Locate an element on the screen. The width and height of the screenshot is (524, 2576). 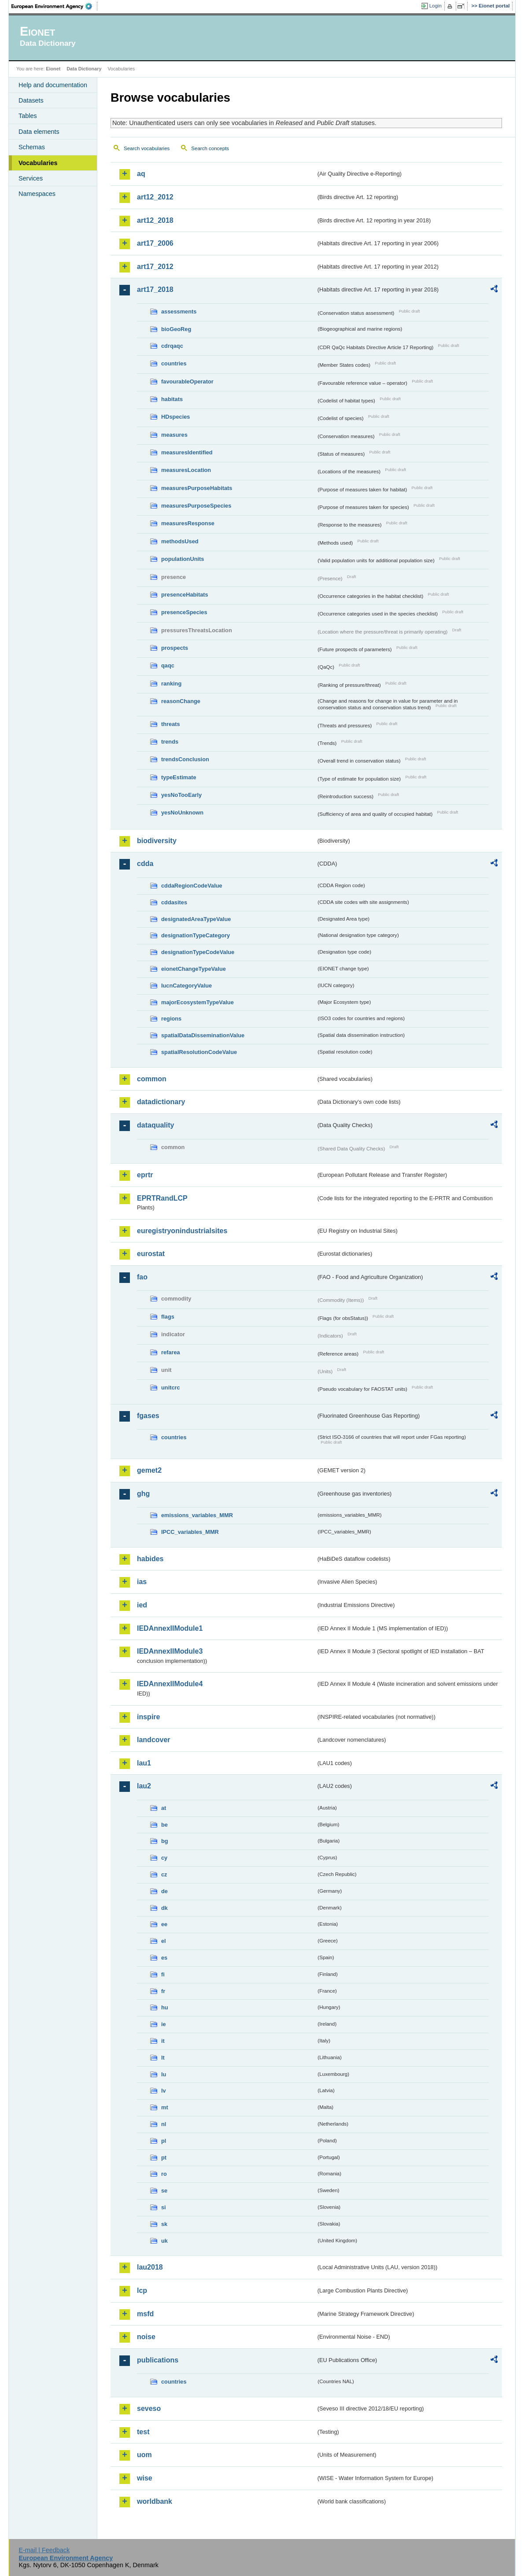
uk is located at coordinates (164, 2240).